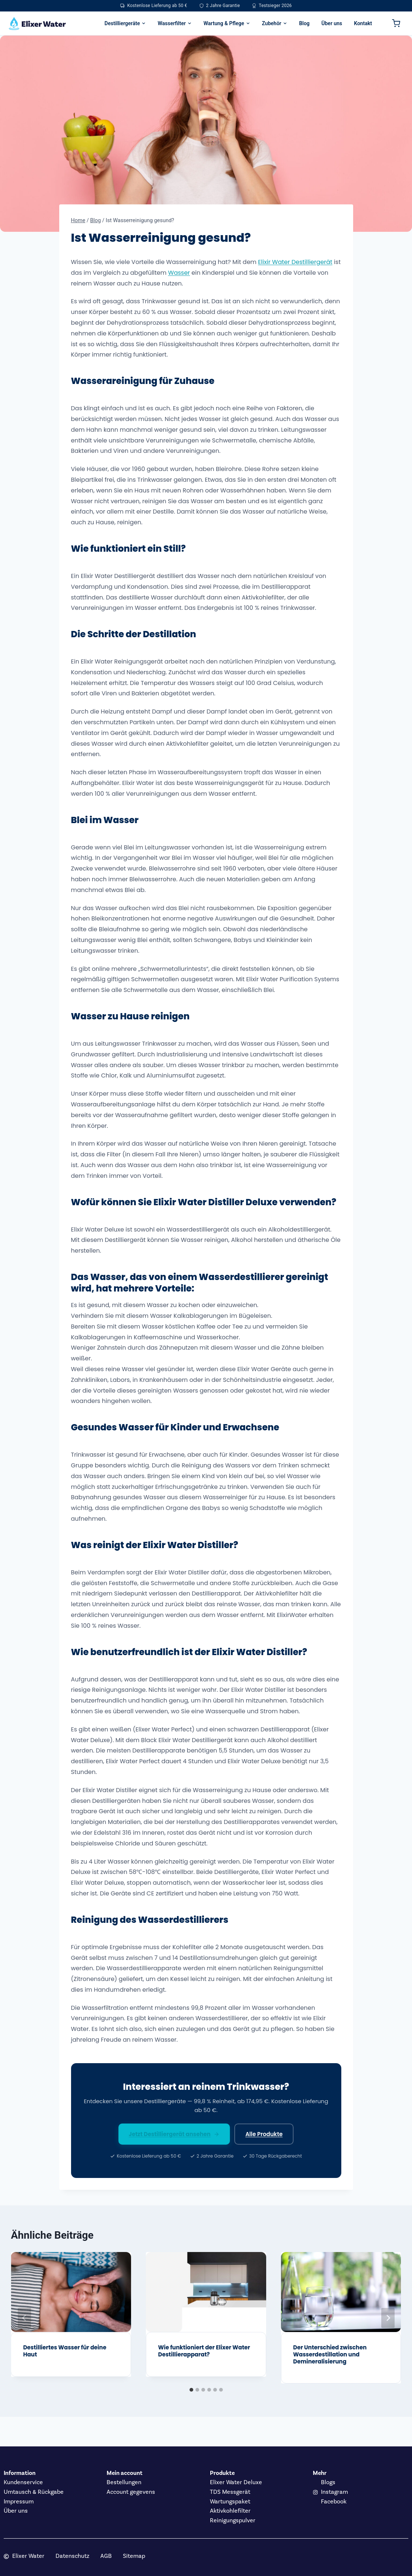 This screenshot has width=412, height=2576. What do you see at coordinates (264, 2134) in the screenshot?
I see `Alle Produkte` at bounding box center [264, 2134].